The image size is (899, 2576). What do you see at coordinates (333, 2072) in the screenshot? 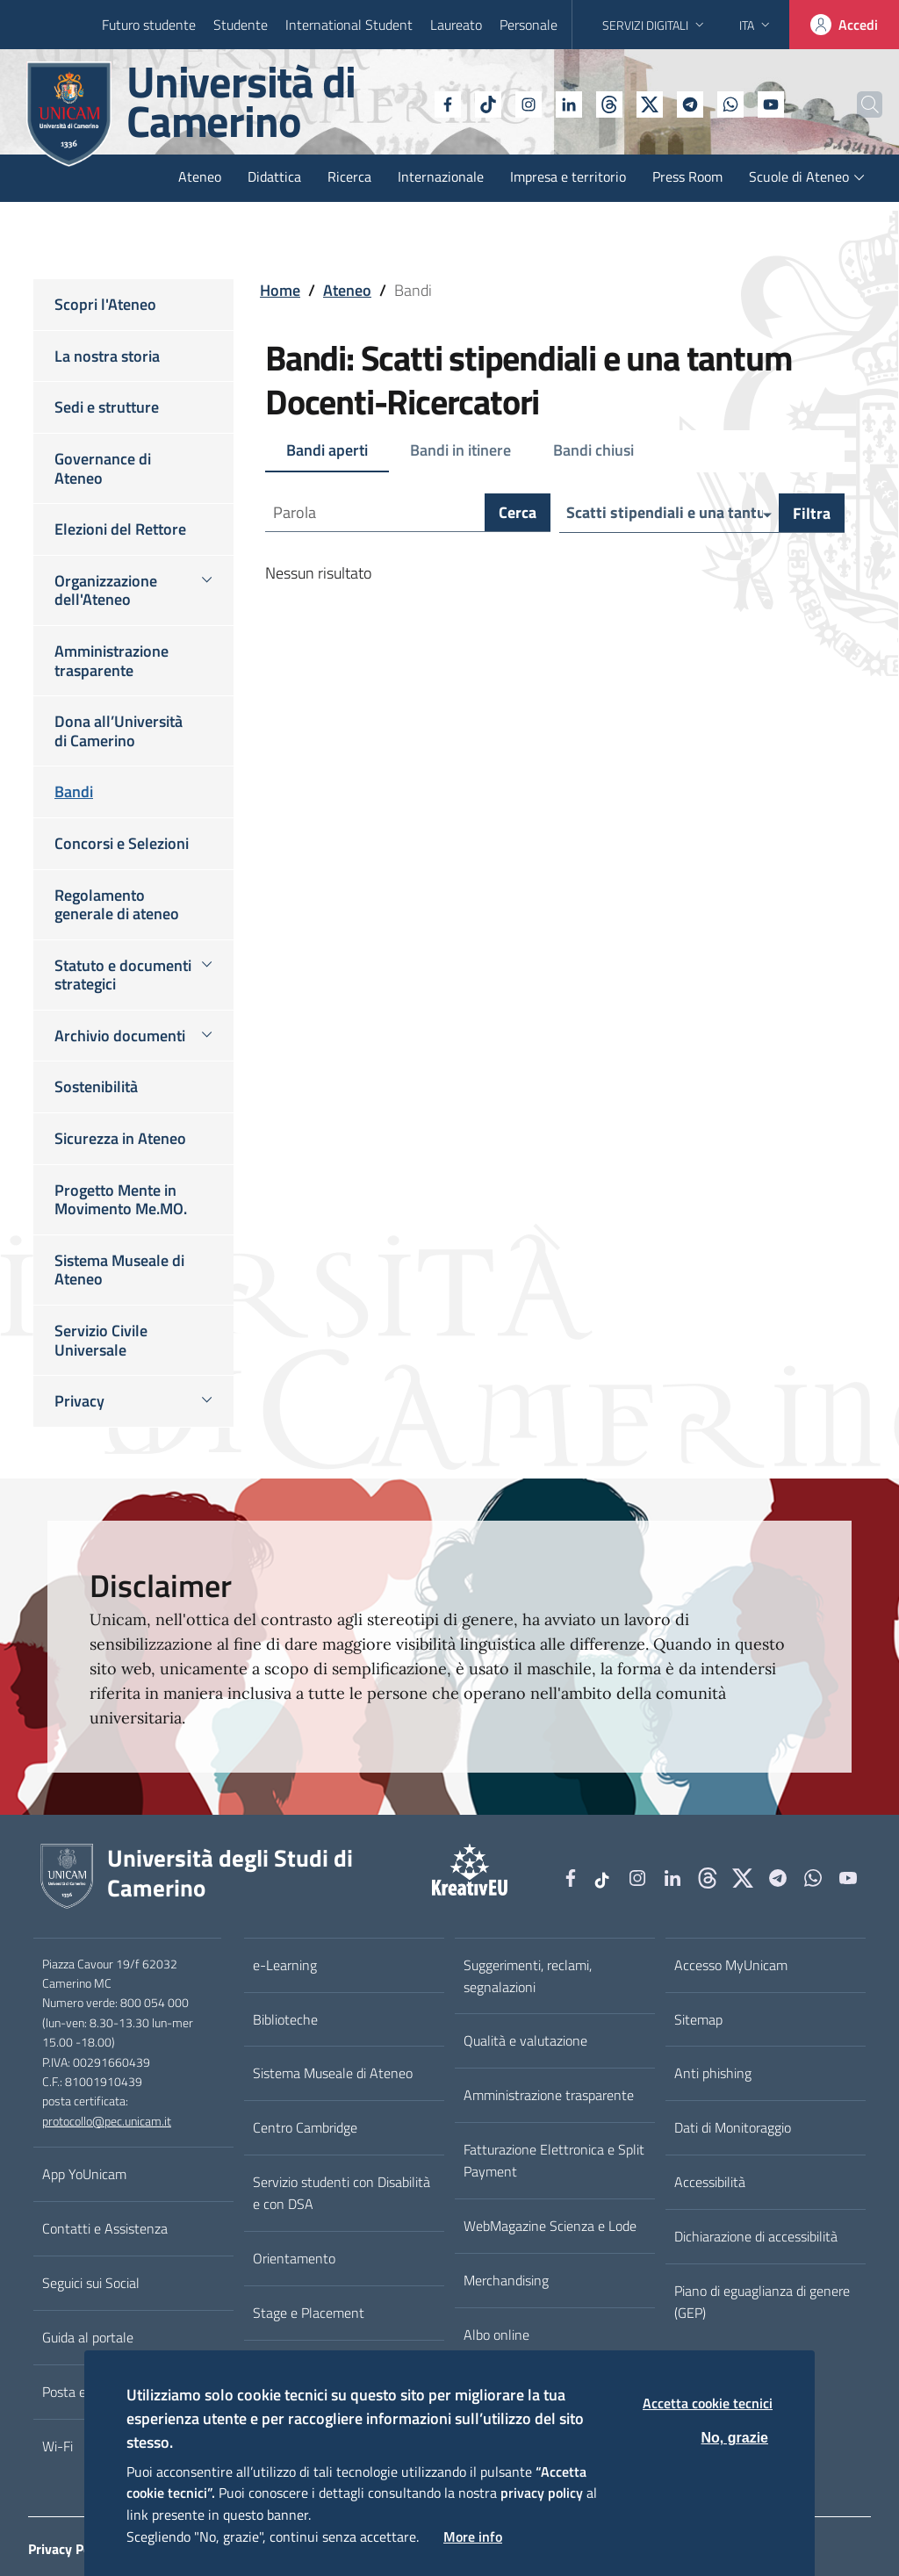
I see `Sistema Museale di Ateneo` at bounding box center [333, 2072].